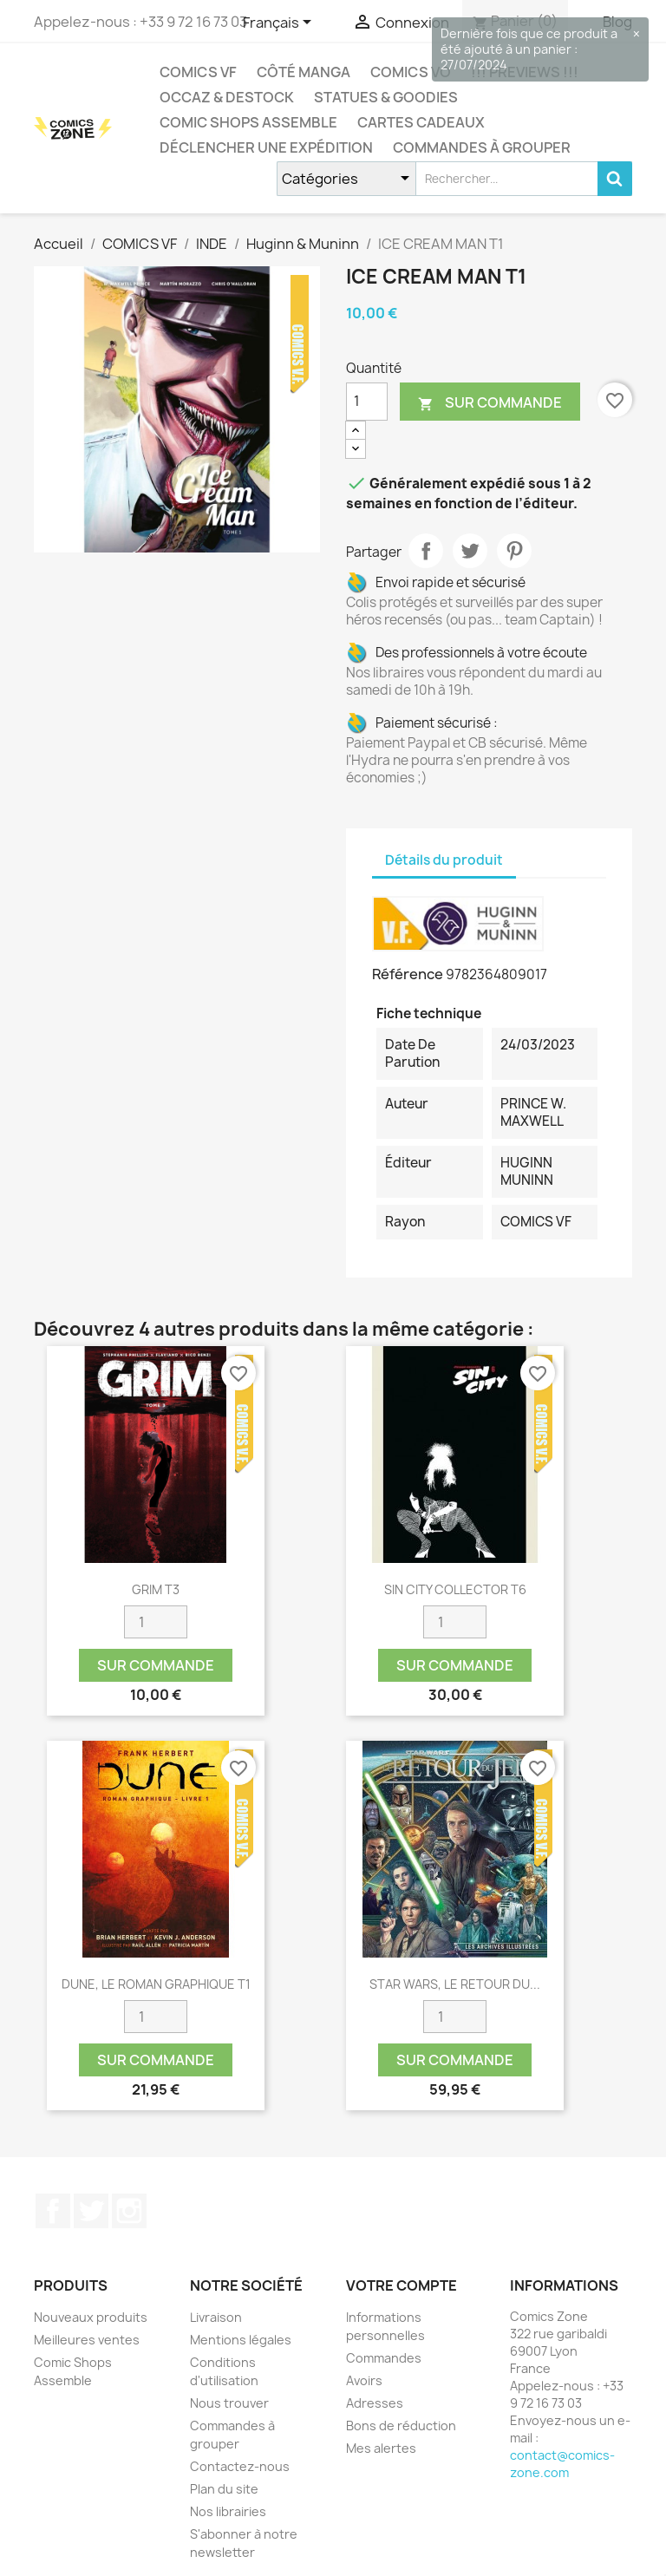  Describe the element at coordinates (386, 97) in the screenshot. I see `Statues & Goodies` at that location.